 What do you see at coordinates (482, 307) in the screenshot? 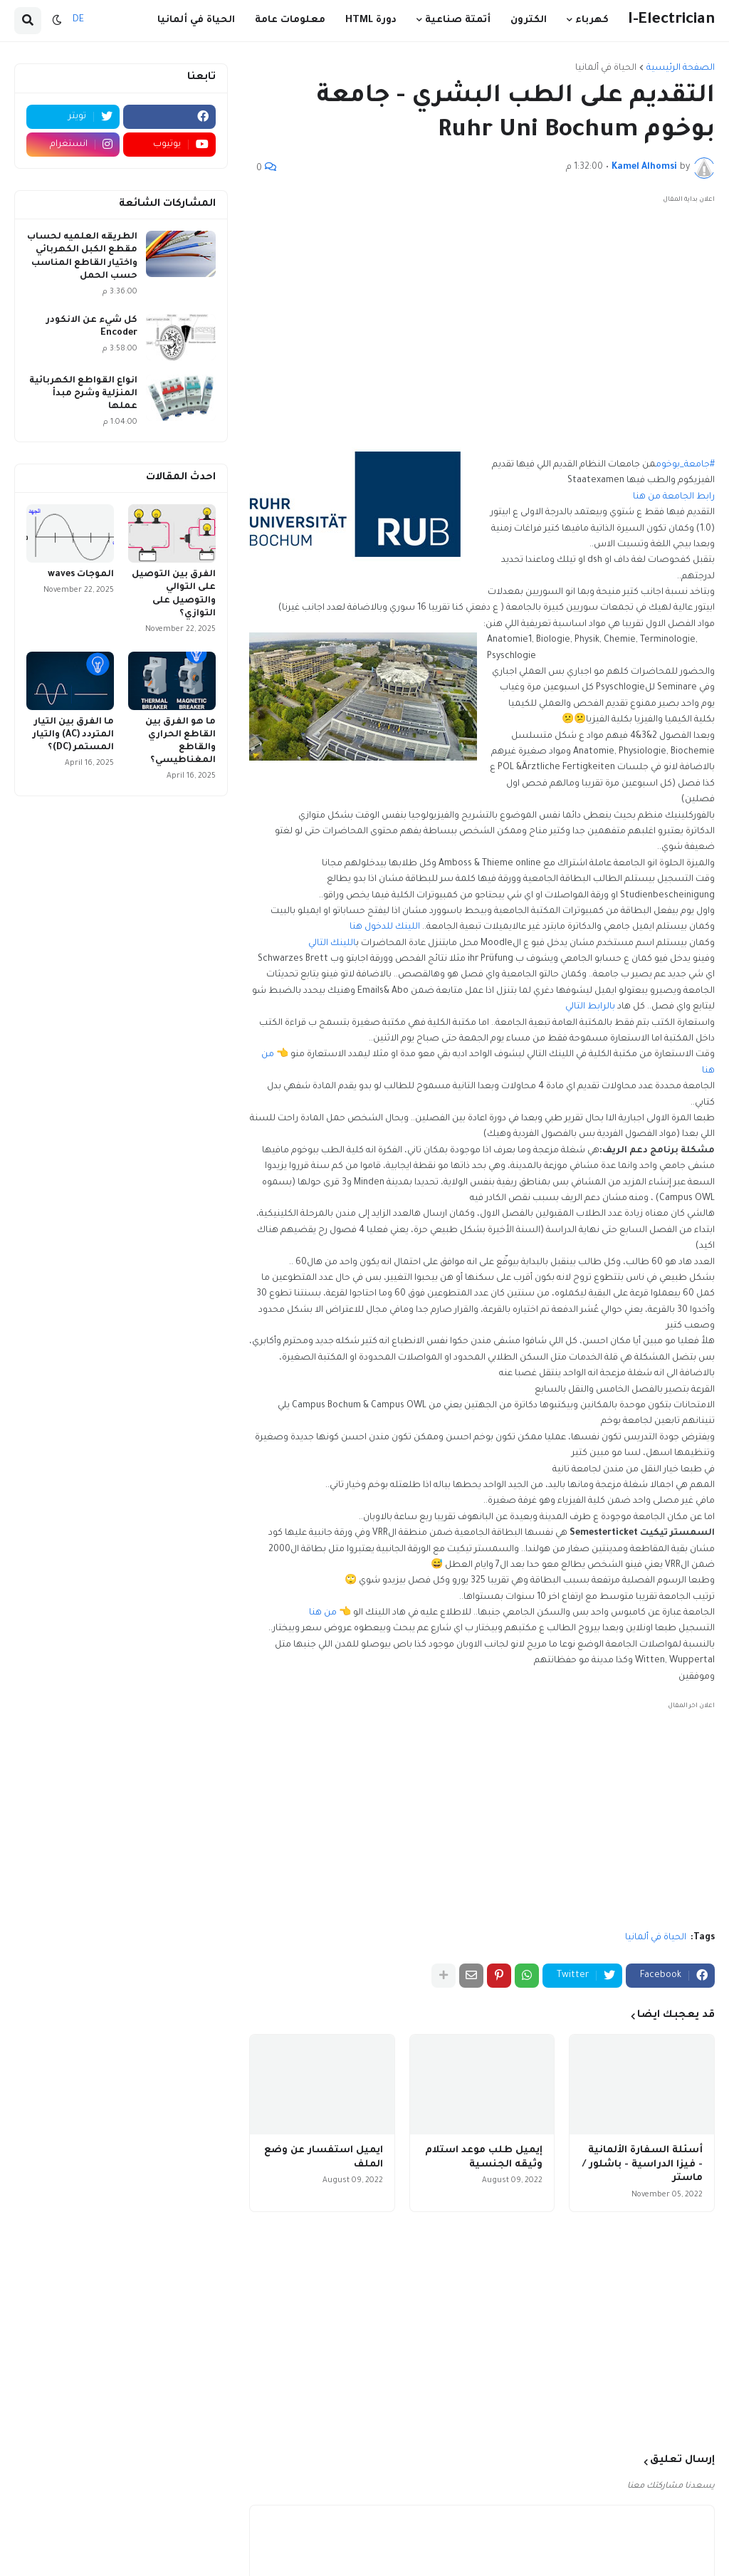
I see `[Advertisement]` at bounding box center [482, 307].